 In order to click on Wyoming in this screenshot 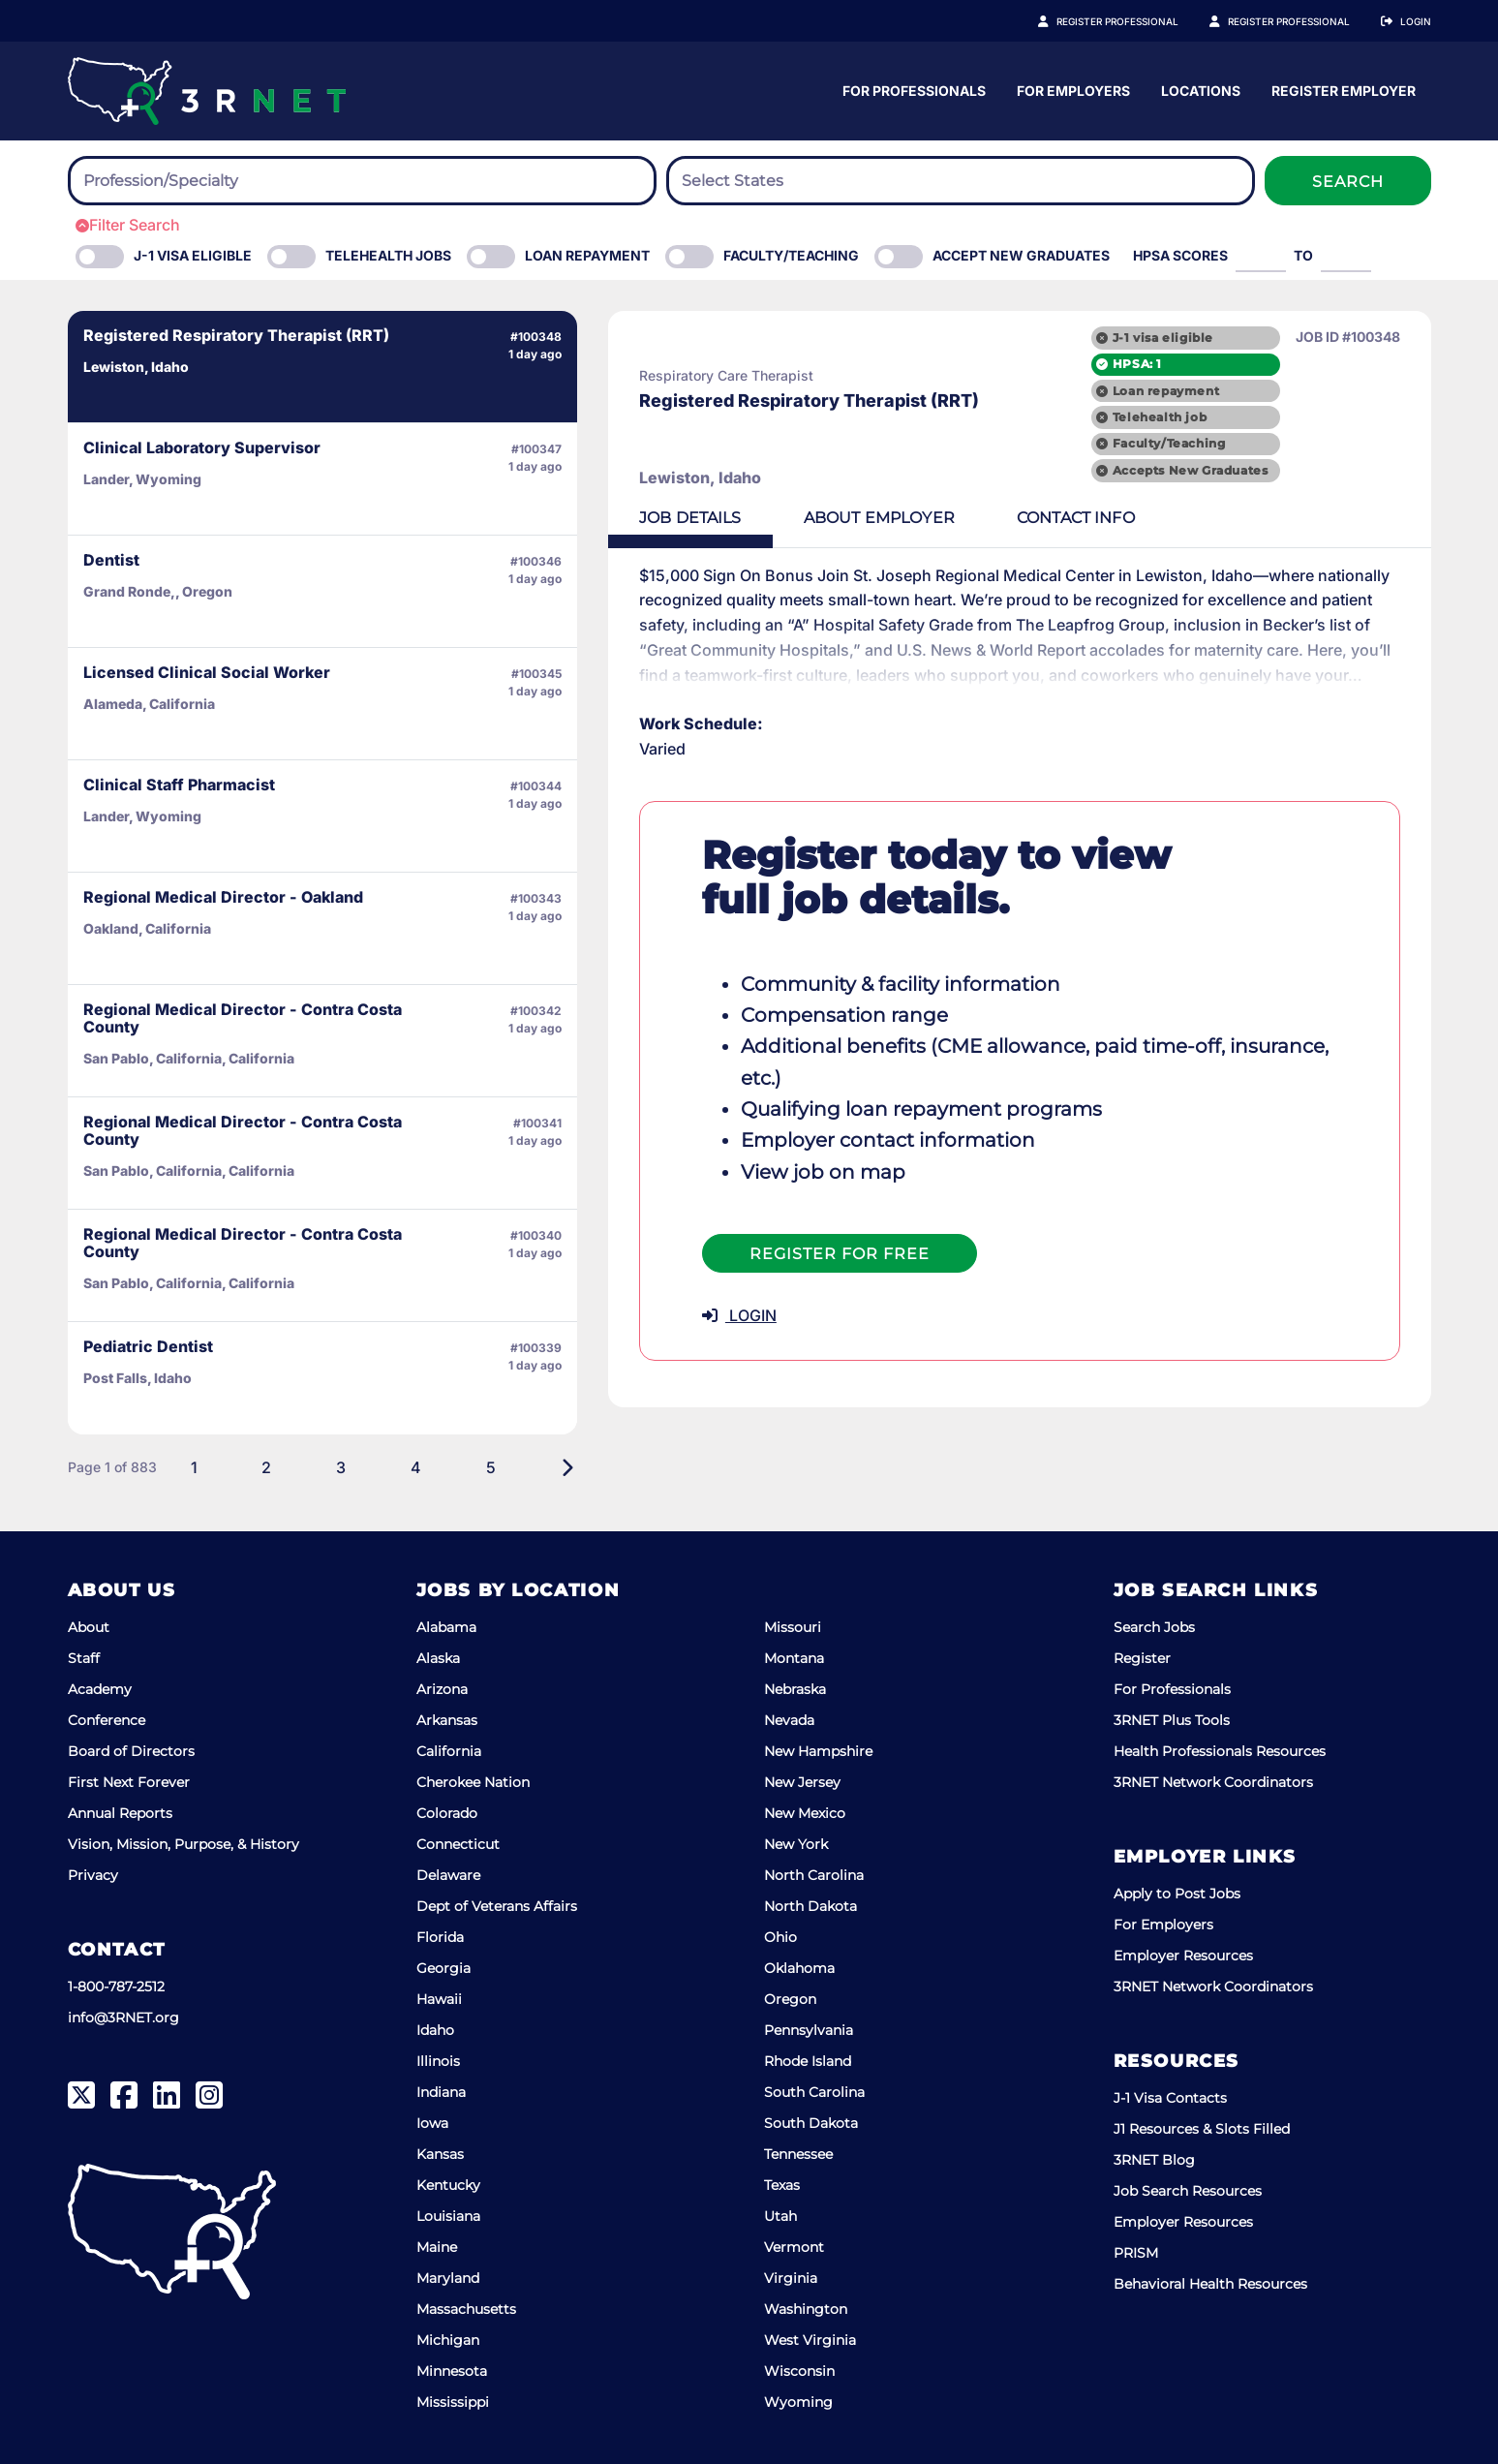, I will do `click(798, 2402)`.